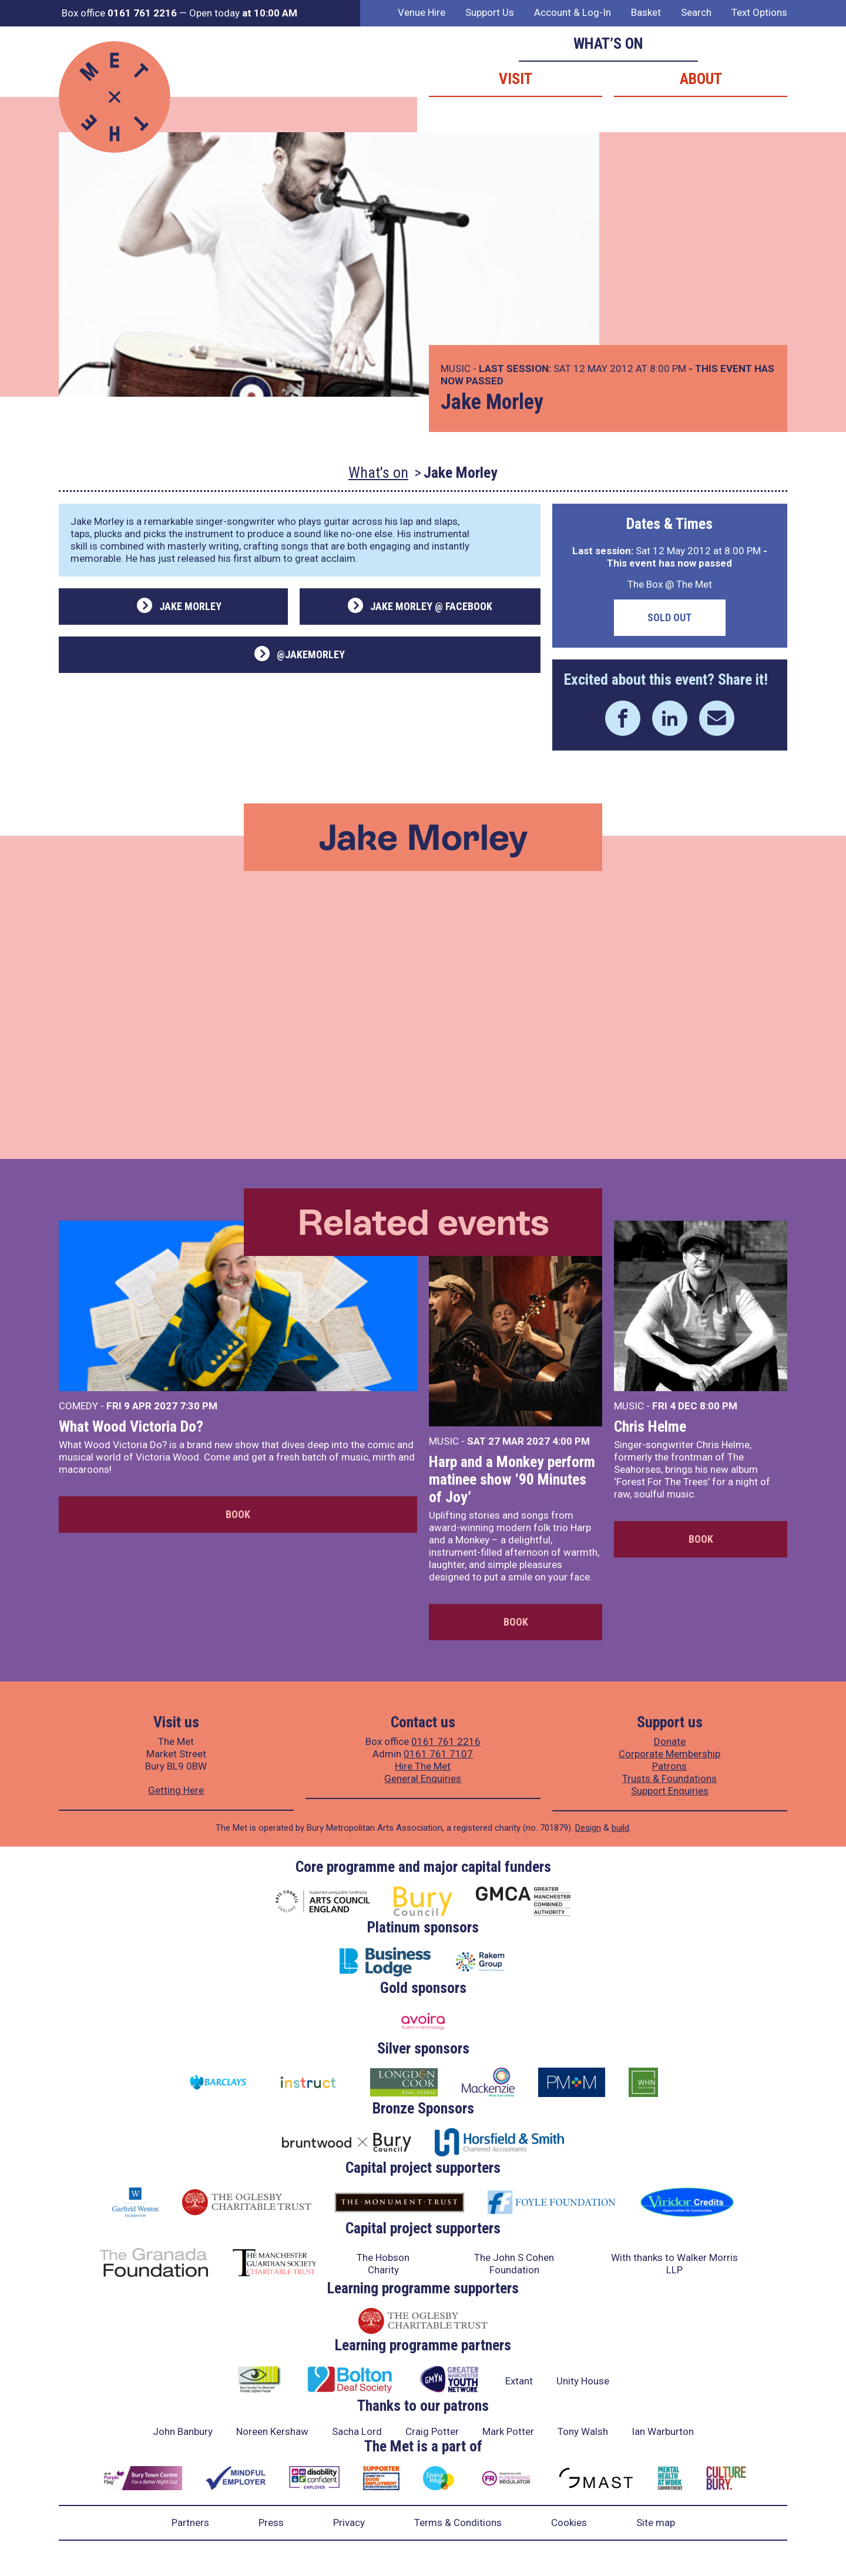 The height and width of the screenshot is (2576, 846). Describe the element at coordinates (646, 12) in the screenshot. I see `Basket` at that location.